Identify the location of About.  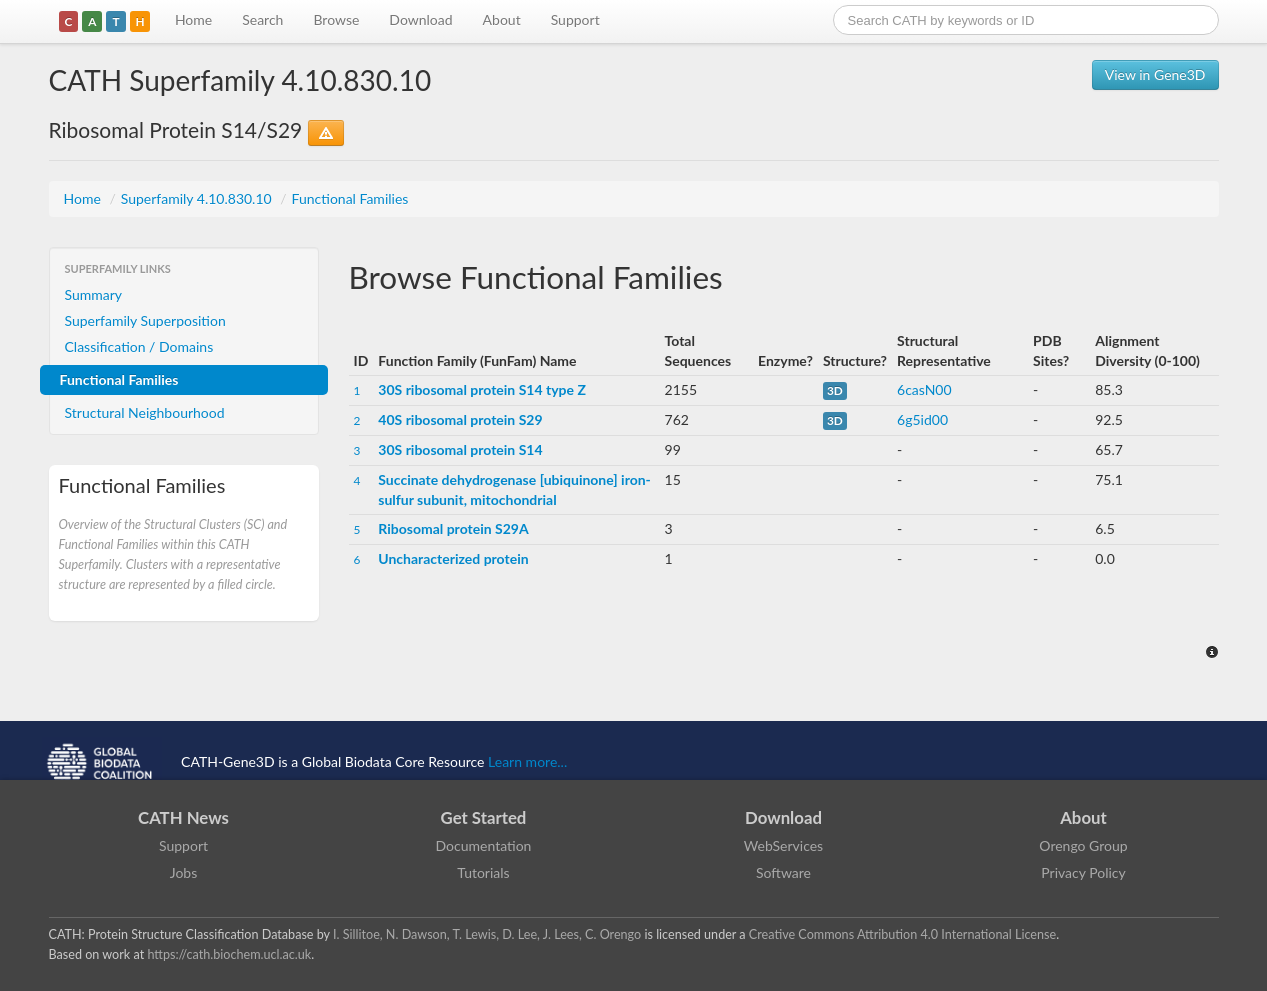
(502, 19).